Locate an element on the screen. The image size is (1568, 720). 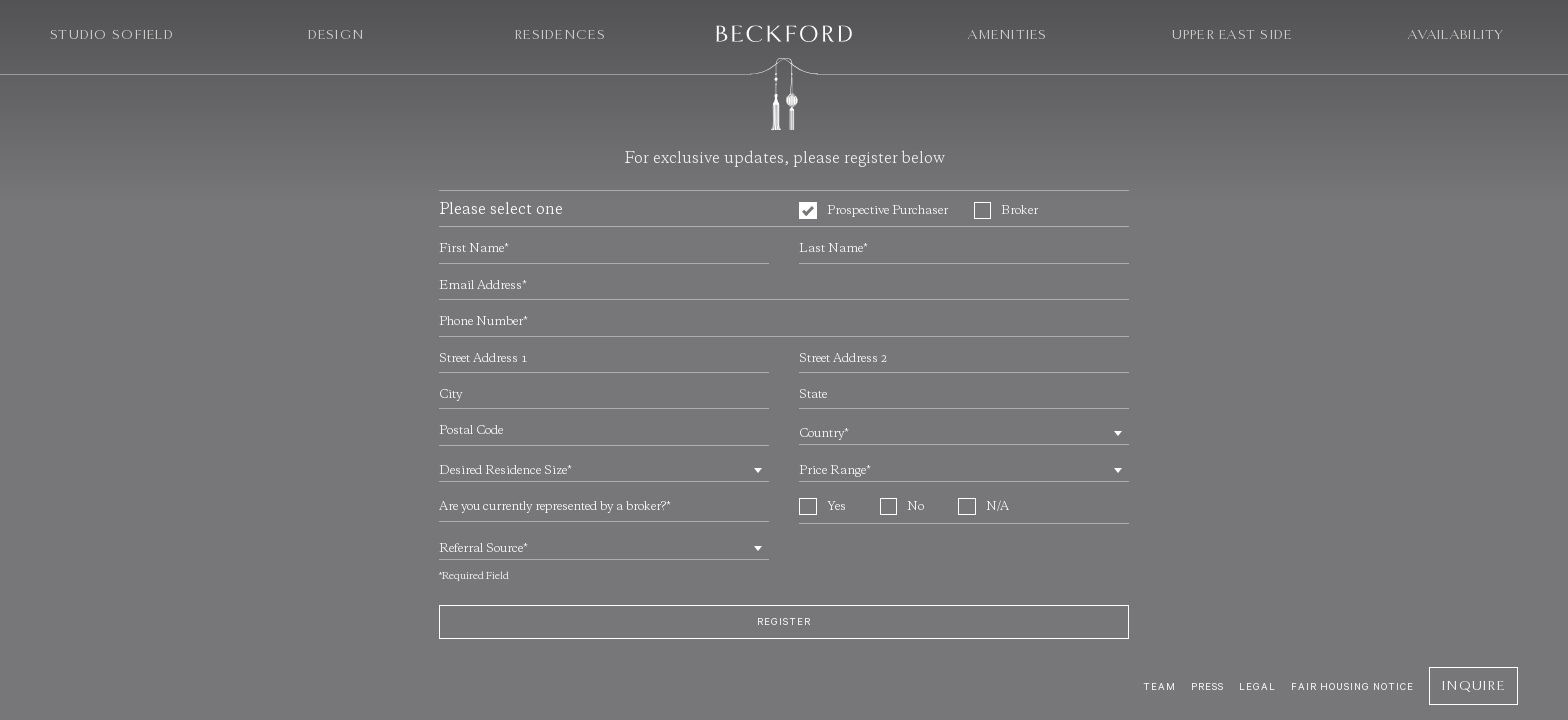
Inquire is located at coordinates (1473, 685).